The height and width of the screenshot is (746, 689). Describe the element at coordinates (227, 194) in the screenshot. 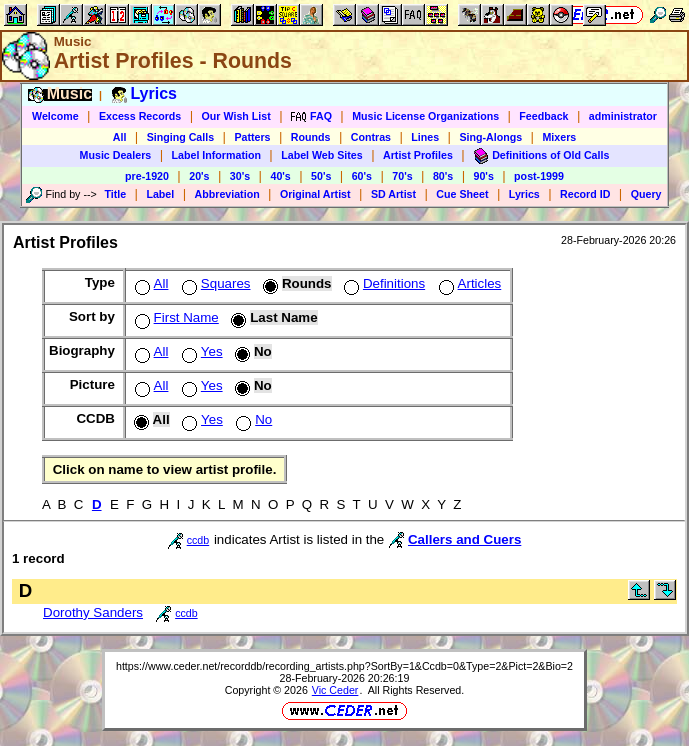

I see `Abbreviation` at that location.